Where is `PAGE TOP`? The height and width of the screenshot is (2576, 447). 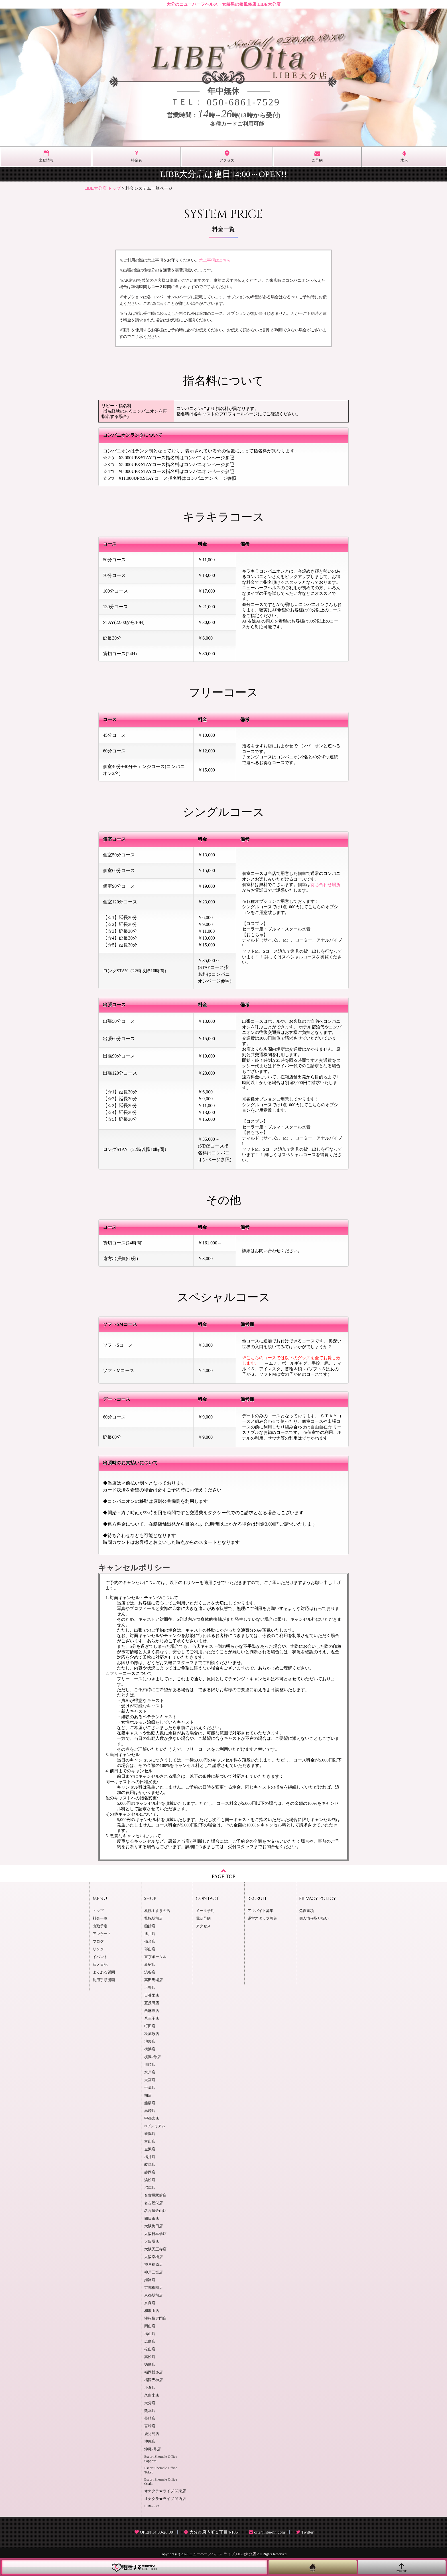
PAGE TOP is located at coordinates (223, 1873).